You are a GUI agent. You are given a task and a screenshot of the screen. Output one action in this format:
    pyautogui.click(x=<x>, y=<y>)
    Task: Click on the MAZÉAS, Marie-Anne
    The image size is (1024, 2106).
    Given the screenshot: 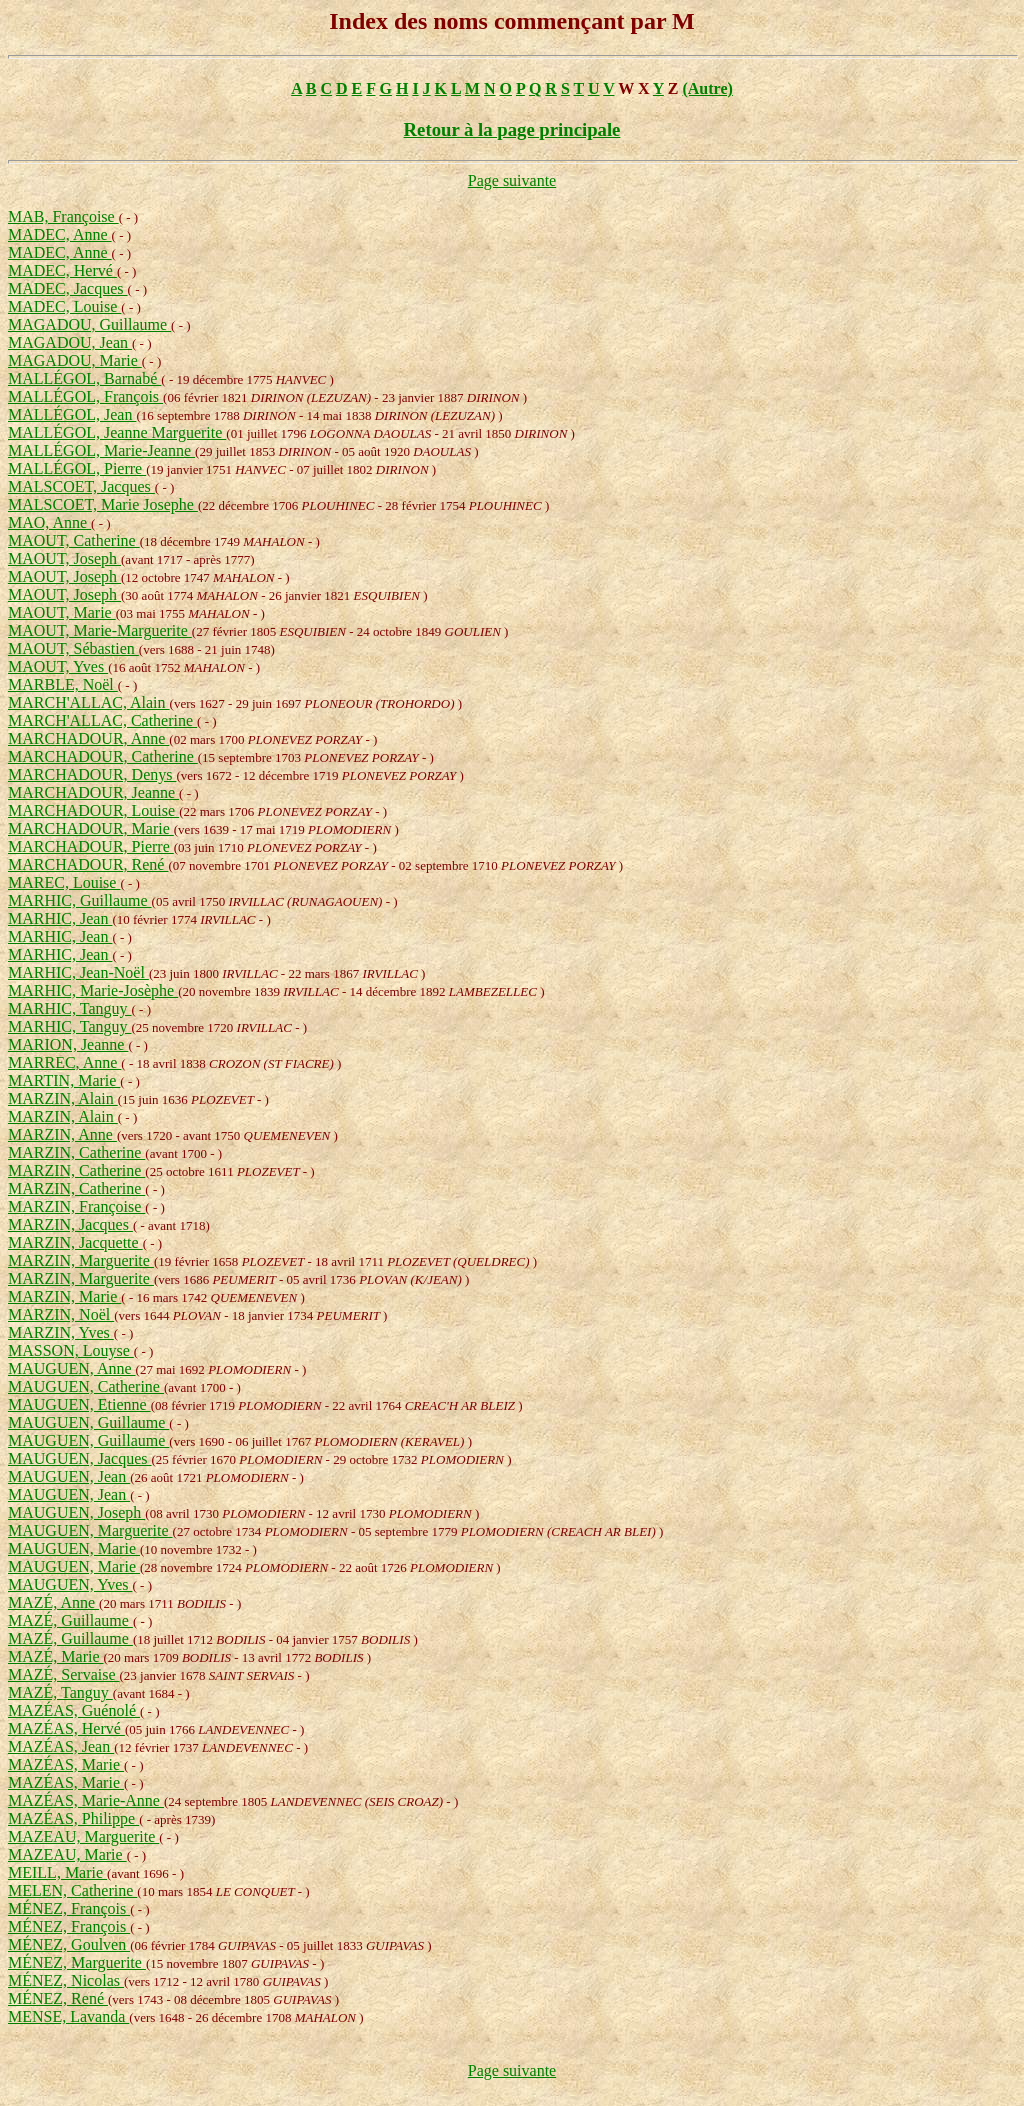 What is the action you would take?
    pyautogui.click(x=86, y=1800)
    